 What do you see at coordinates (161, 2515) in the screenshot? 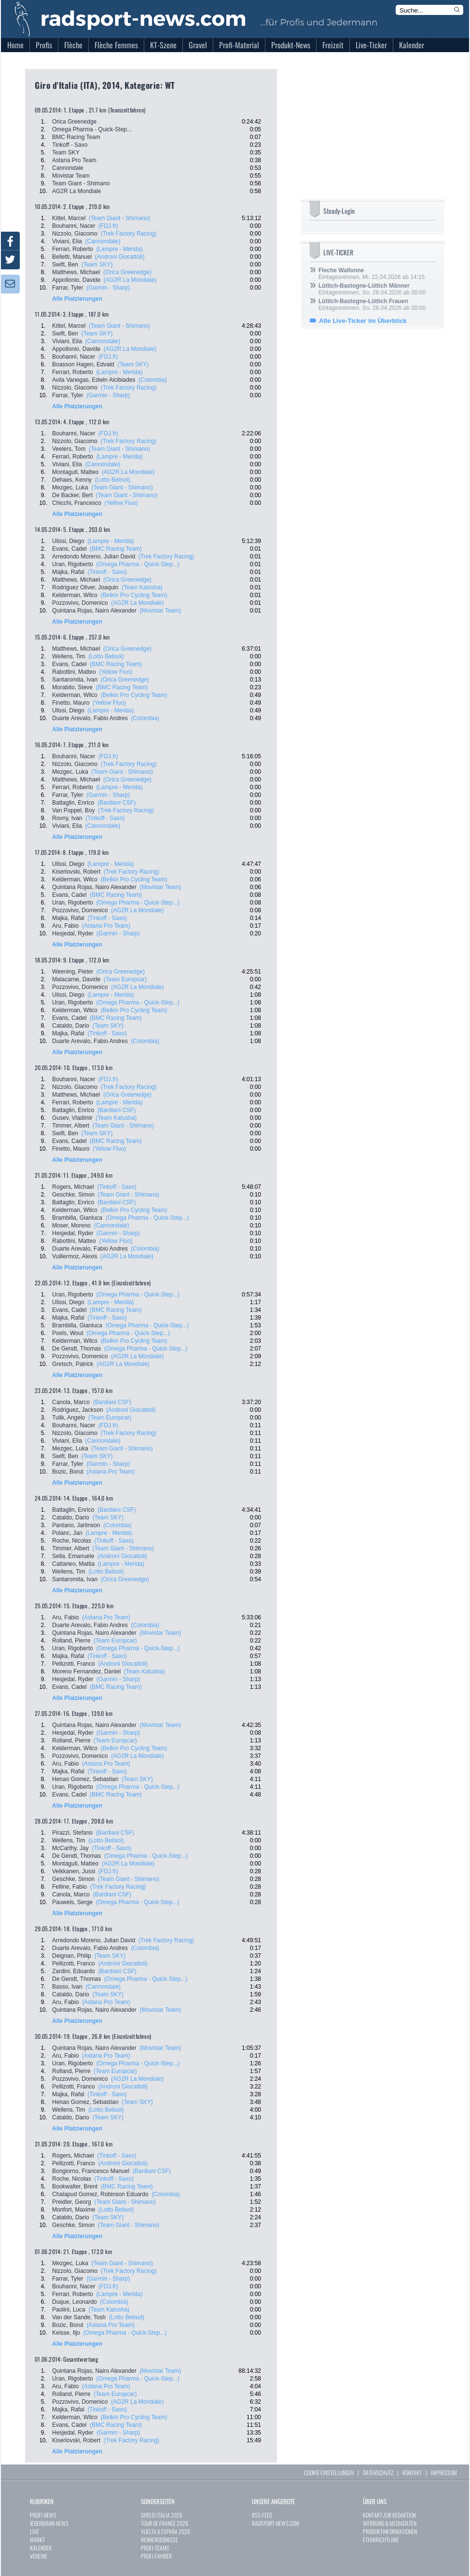
I see `GIRO D`ITALIA 2026` at bounding box center [161, 2515].